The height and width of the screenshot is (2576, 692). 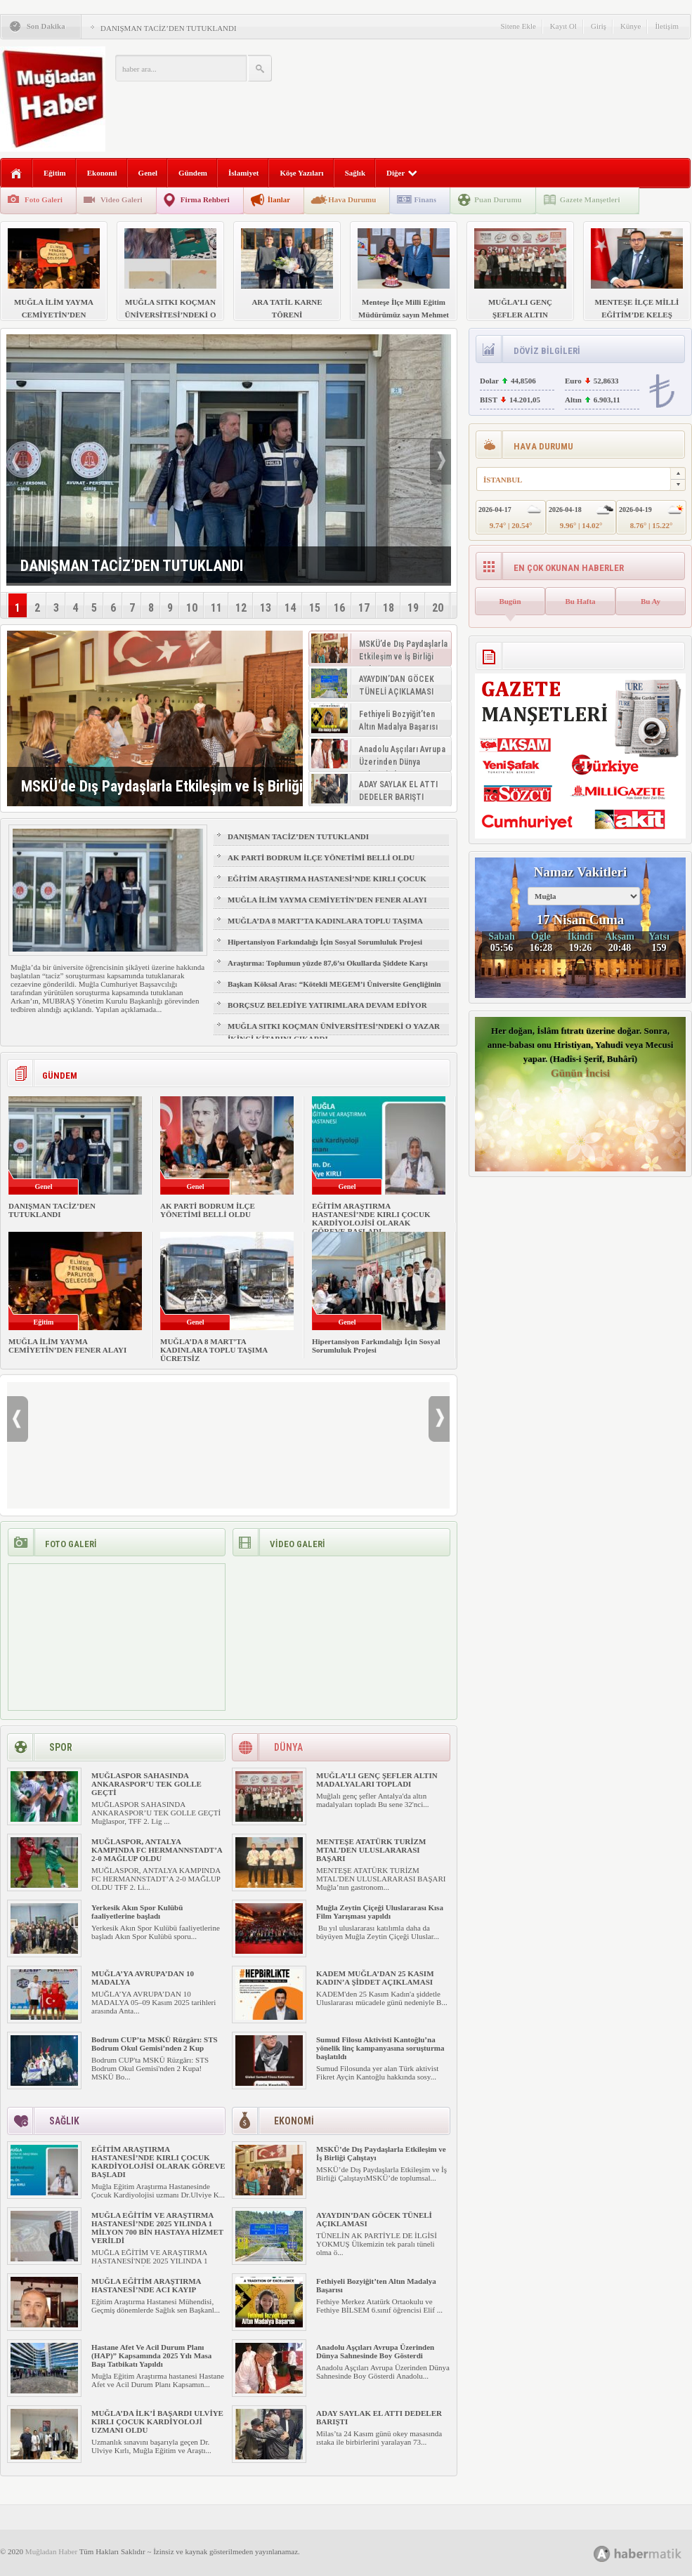 What do you see at coordinates (157, 2421) in the screenshot?
I see `MUĞLA’DA İLK’İ BAŞARDI ULVİYE KIRLI ÇOCUK KARDİYOLOJİ UZMANI OLDU` at bounding box center [157, 2421].